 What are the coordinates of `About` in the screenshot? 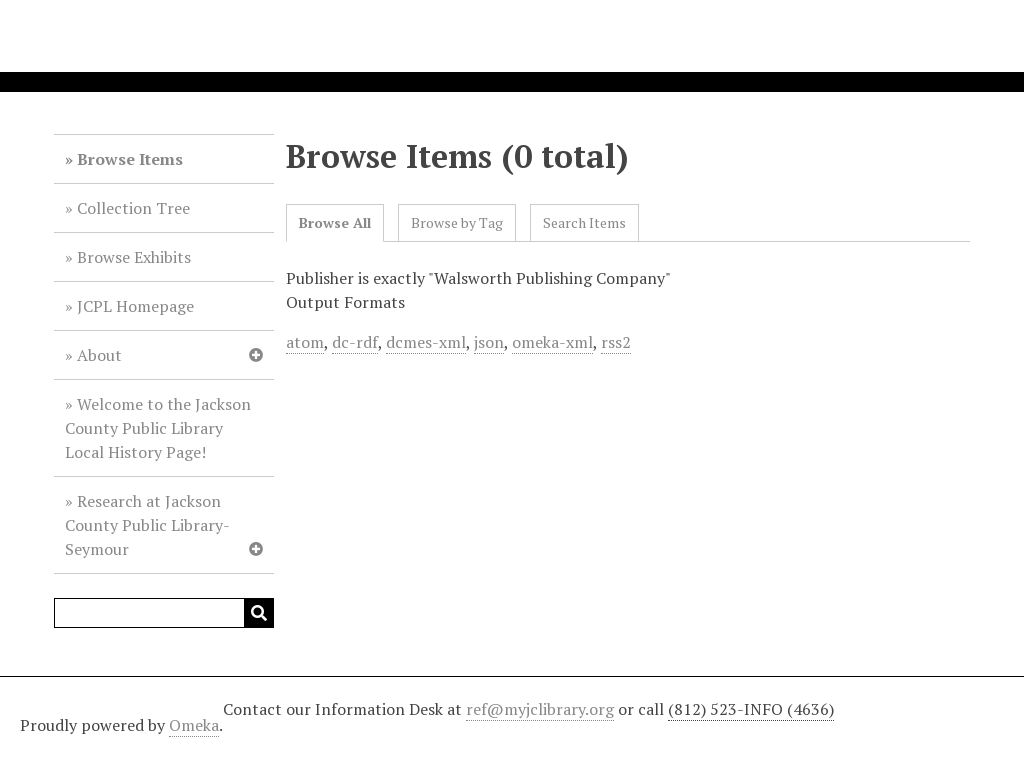 It's located at (99, 355).